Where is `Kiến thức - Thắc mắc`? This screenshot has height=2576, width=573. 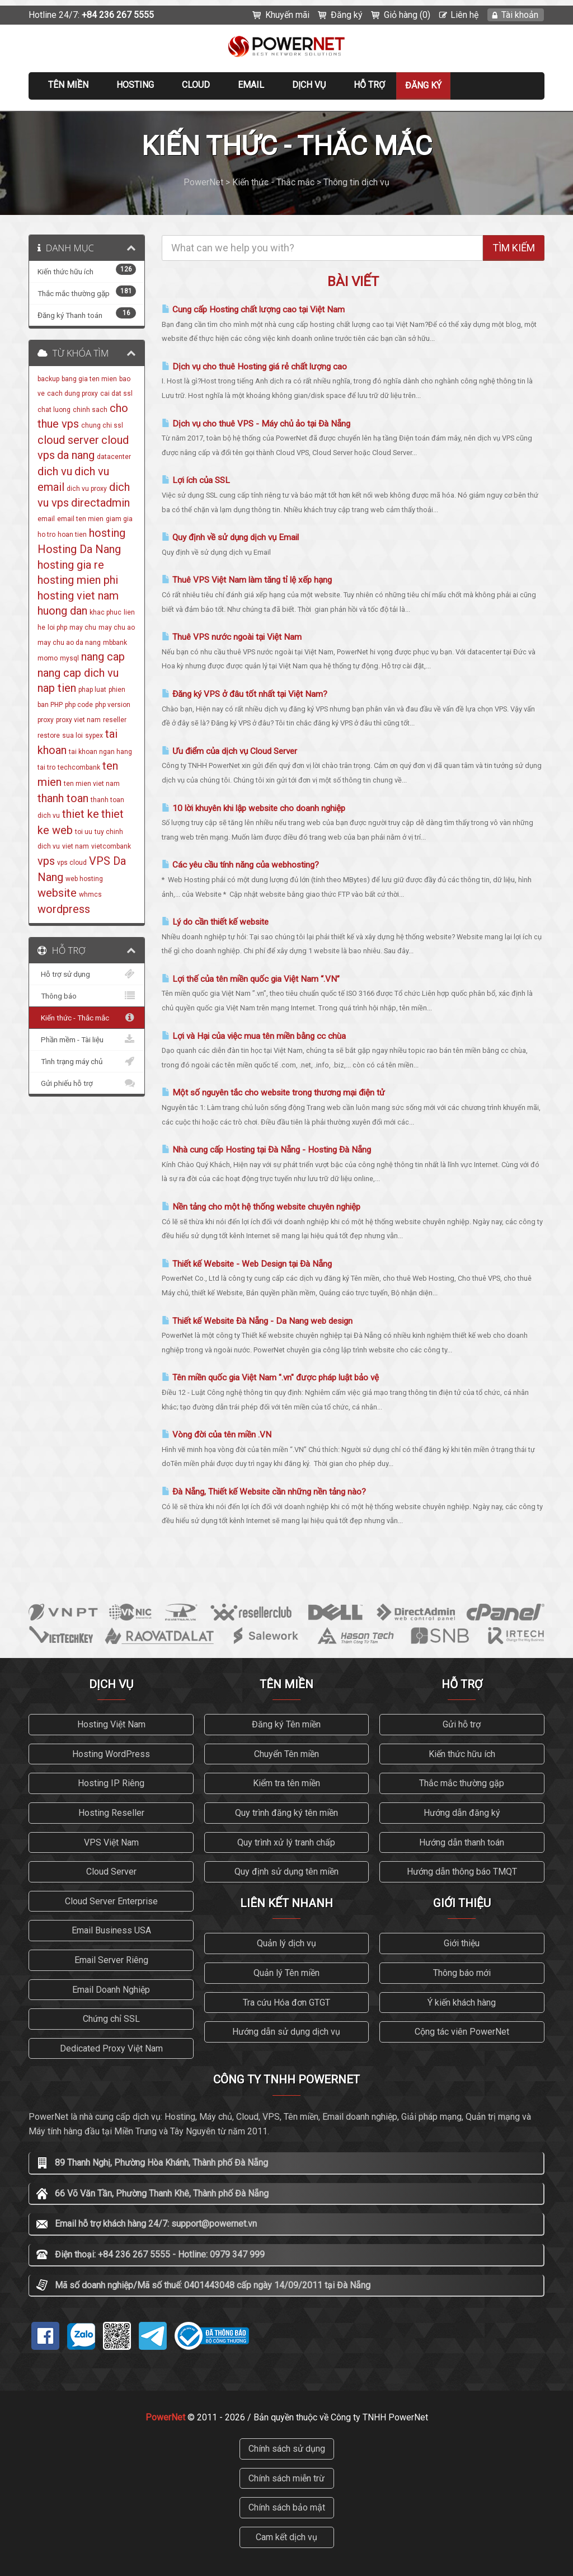
Kiến thức - Thắc mắc is located at coordinates (86, 1017).